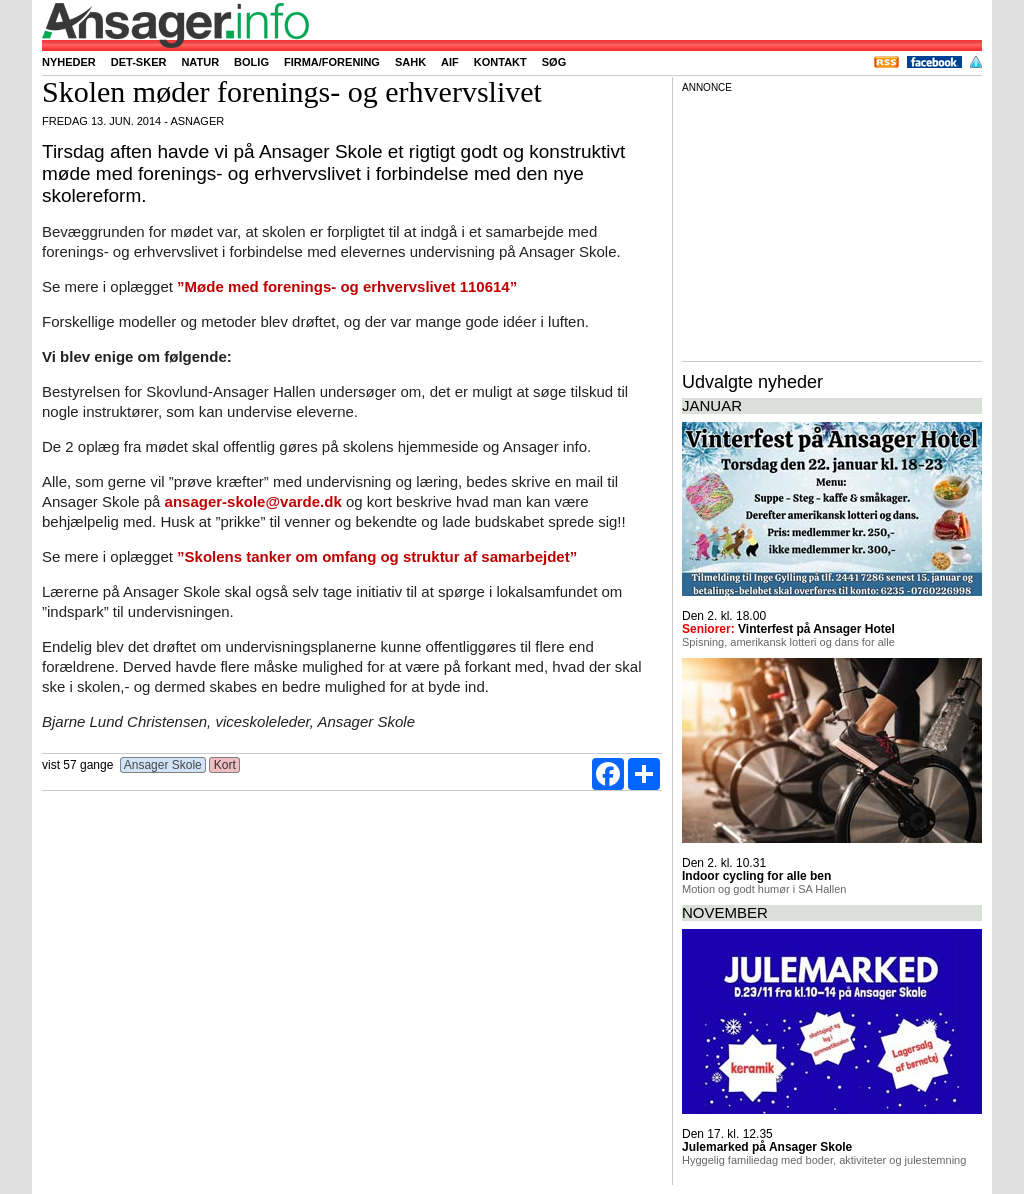 This screenshot has height=1194, width=1024. Describe the element at coordinates (832, 224) in the screenshot. I see `[Advertisement]` at that location.